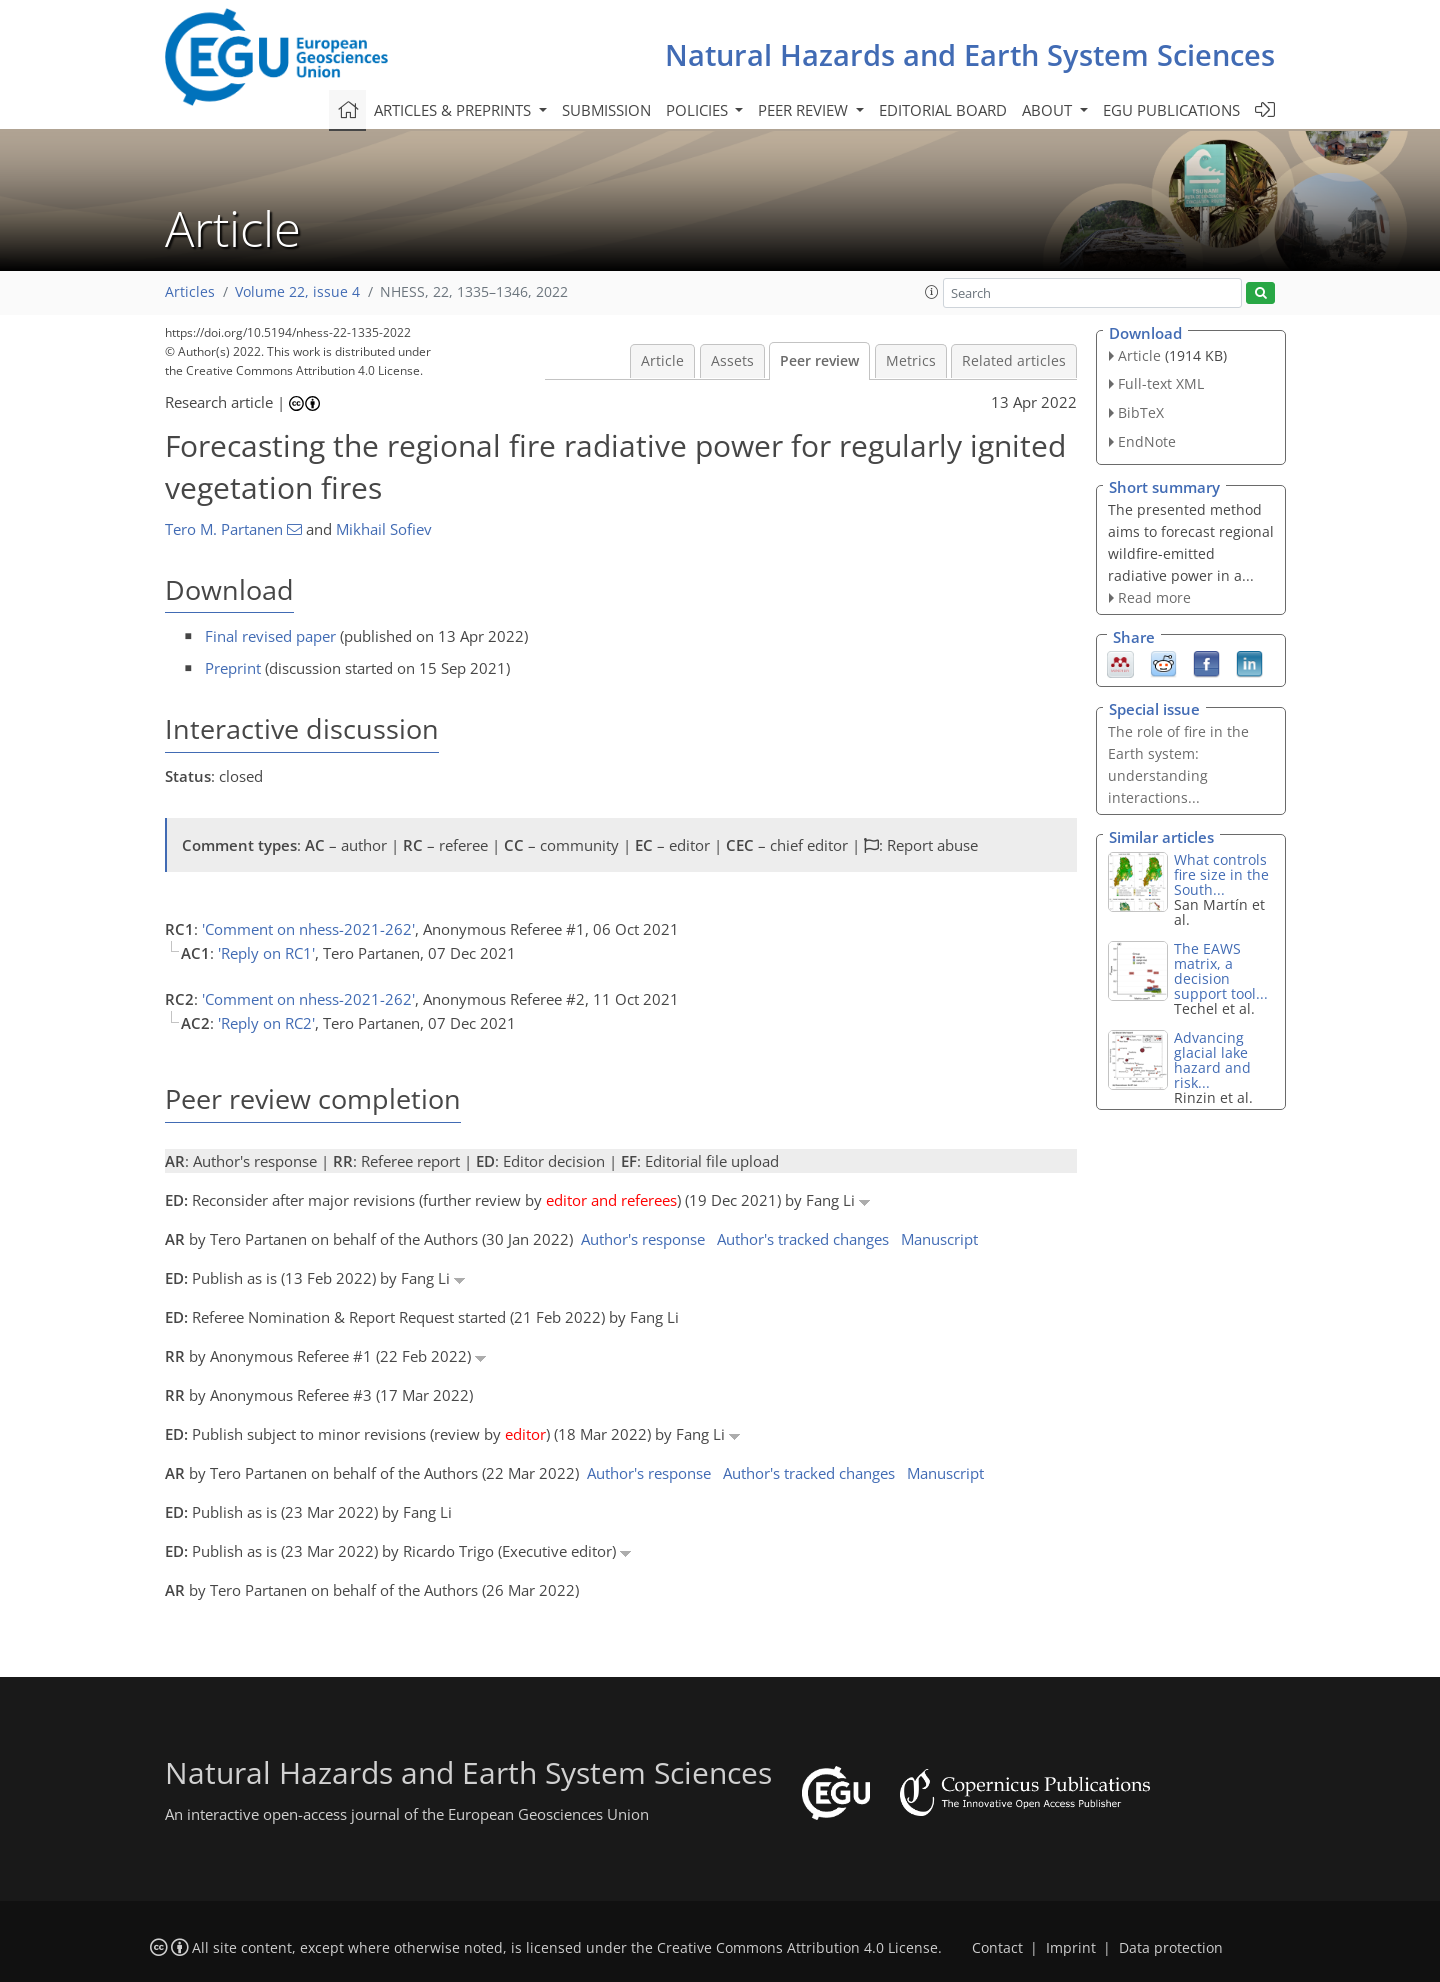  Describe the element at coordinates (1071, 1948) in the screenshot. I see `Imprint` at that location.